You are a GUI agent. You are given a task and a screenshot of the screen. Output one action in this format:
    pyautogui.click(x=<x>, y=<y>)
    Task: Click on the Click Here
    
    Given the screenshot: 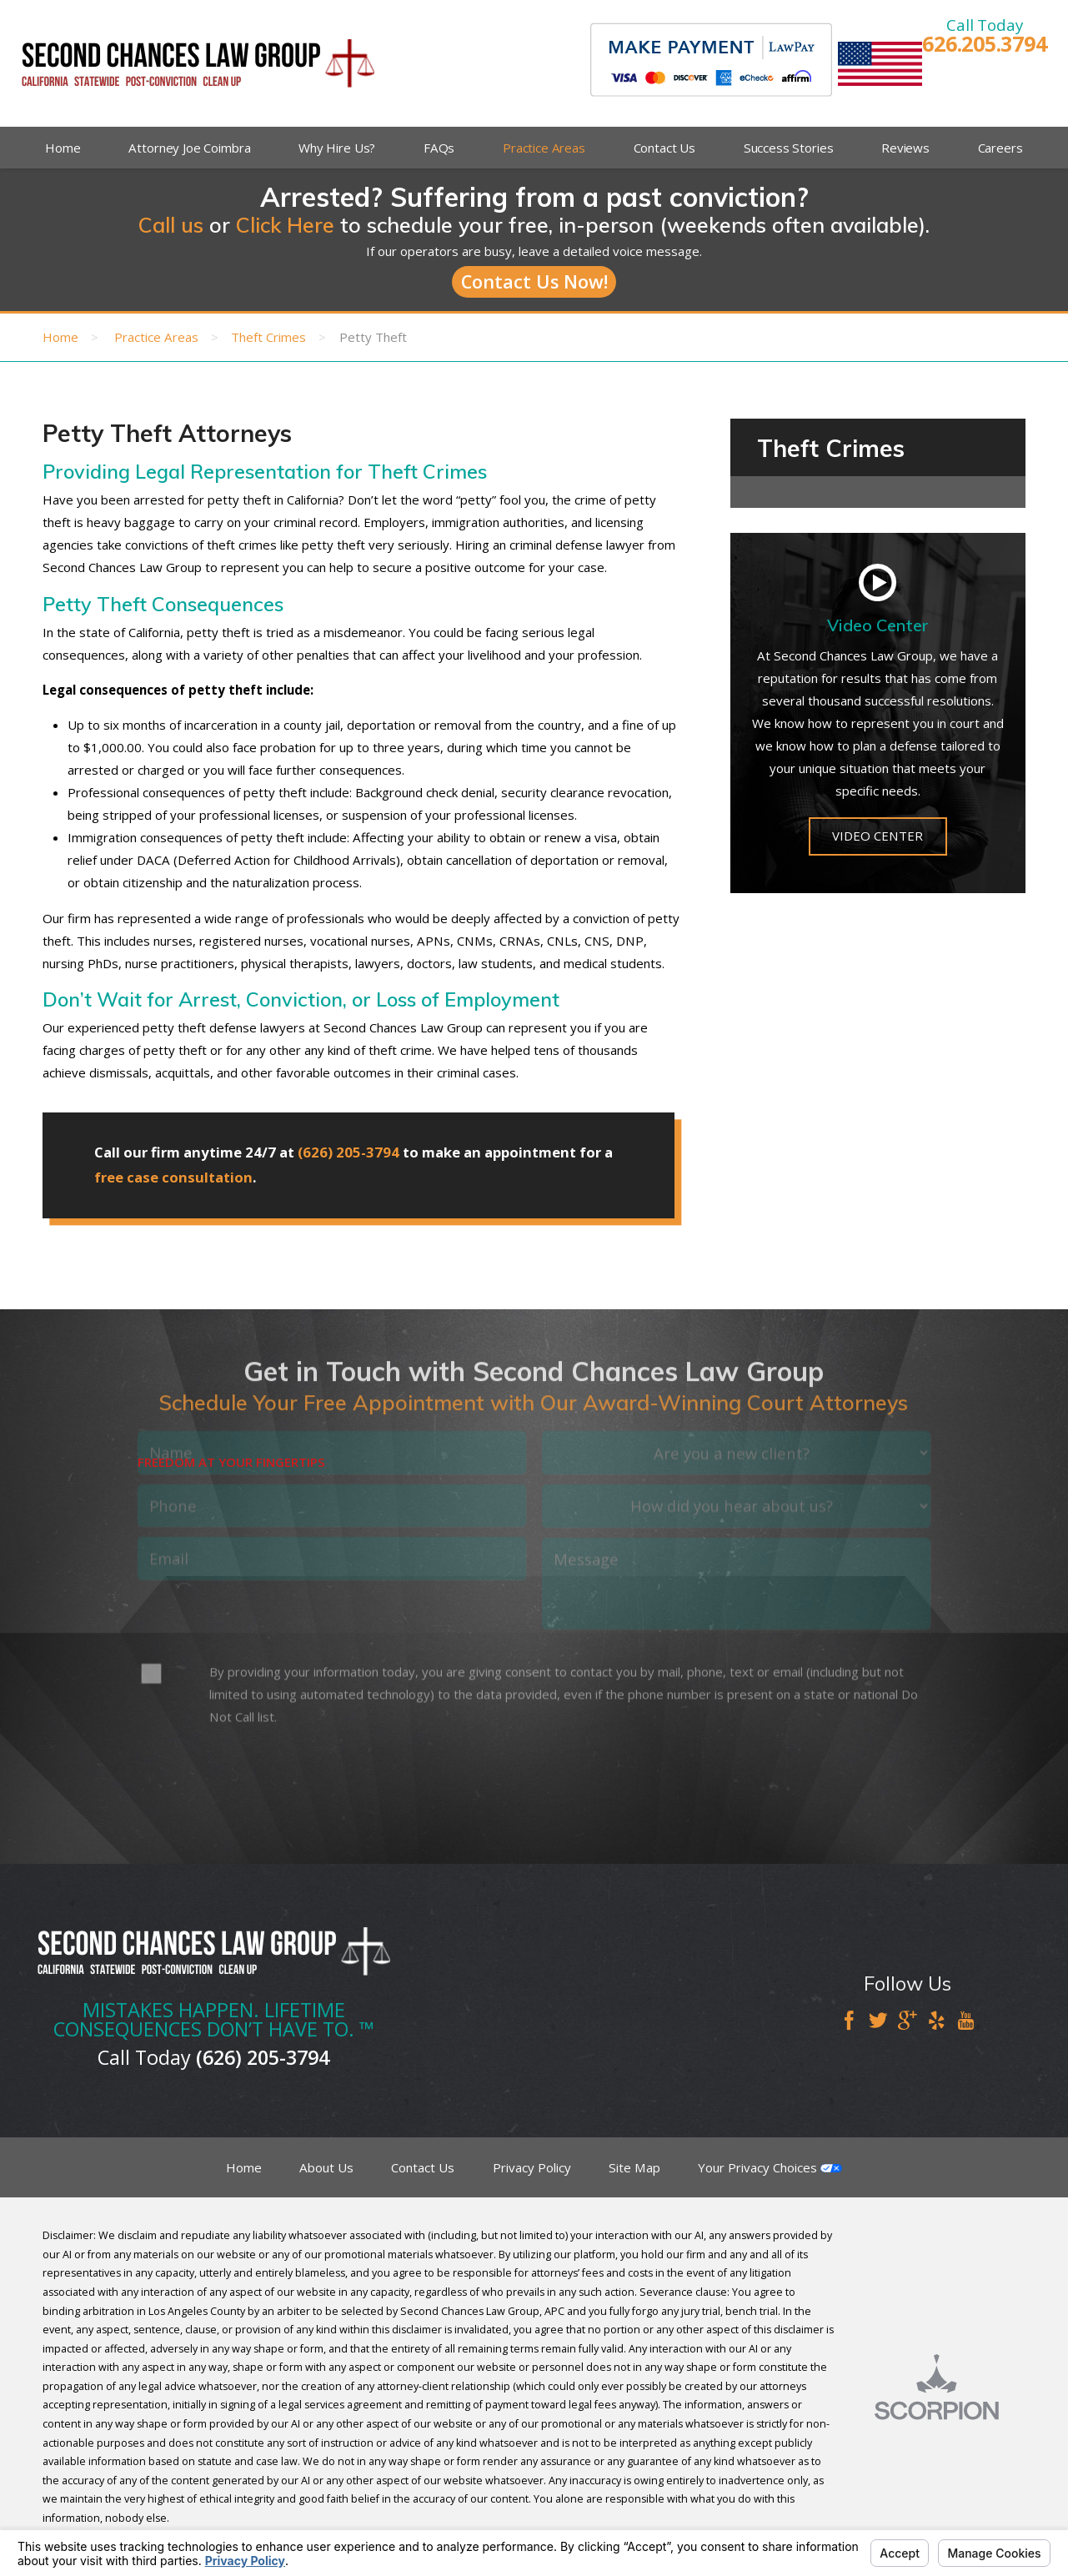 What is the action you would take?
    pyautogui.click(x=285, y=225)
    